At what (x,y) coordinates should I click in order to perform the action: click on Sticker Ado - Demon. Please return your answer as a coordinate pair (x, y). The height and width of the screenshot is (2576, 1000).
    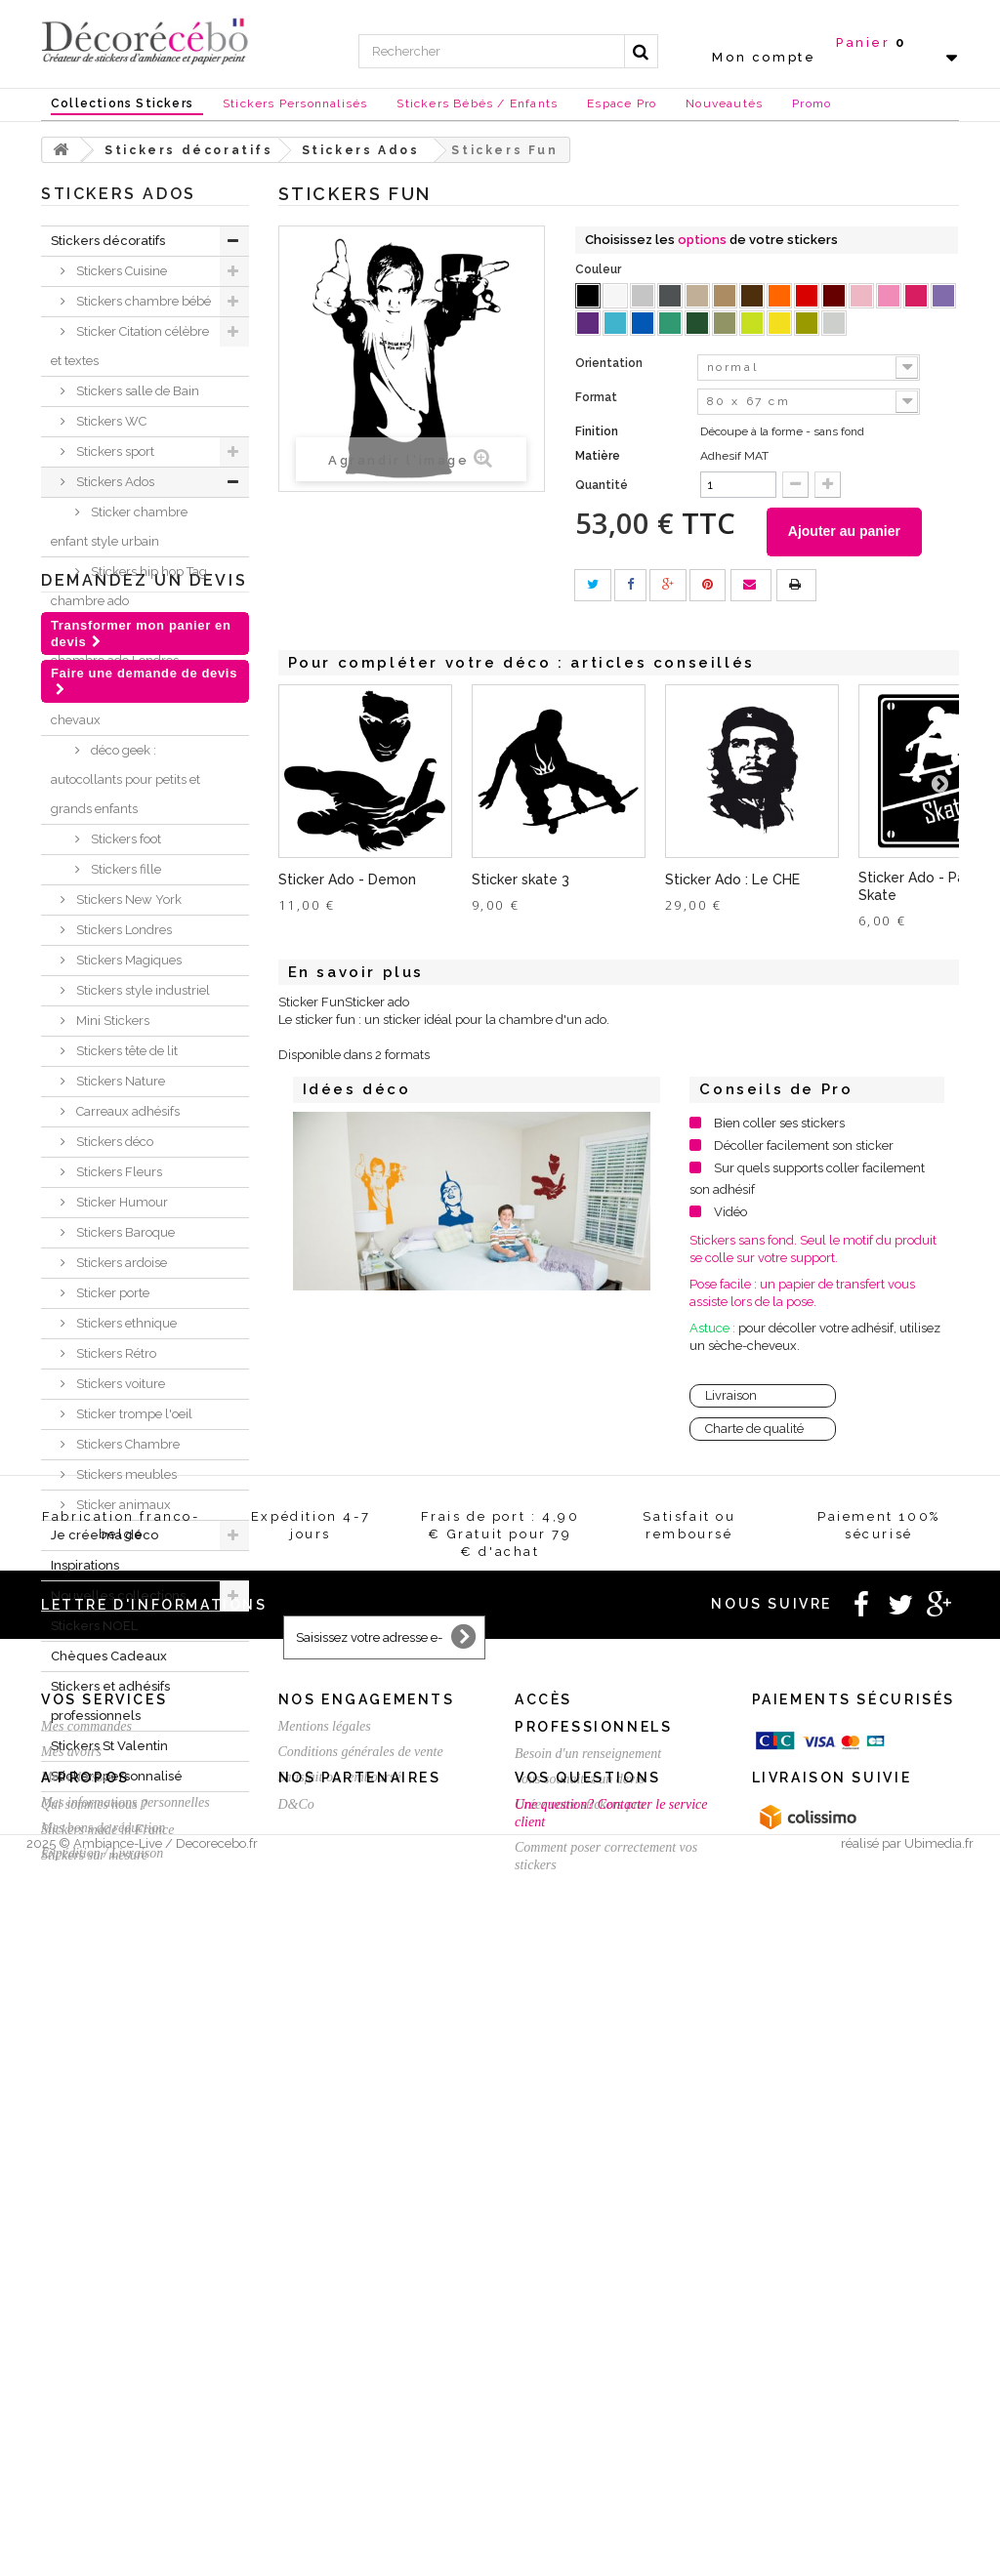
    Looking at the image, I should click on (347, 879).